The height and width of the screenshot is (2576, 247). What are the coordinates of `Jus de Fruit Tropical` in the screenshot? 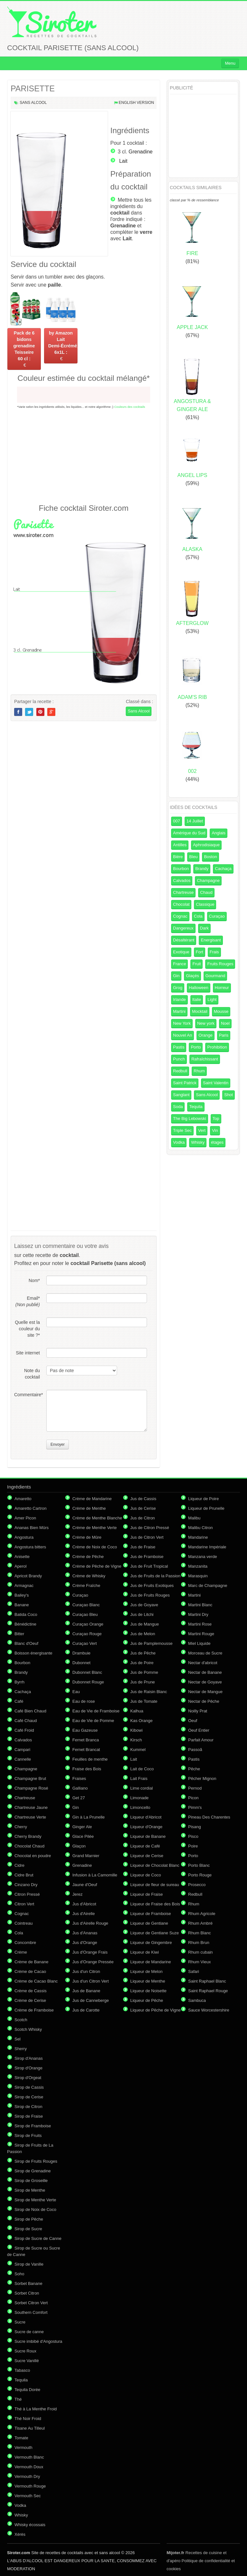 It's located at (149, 1566).